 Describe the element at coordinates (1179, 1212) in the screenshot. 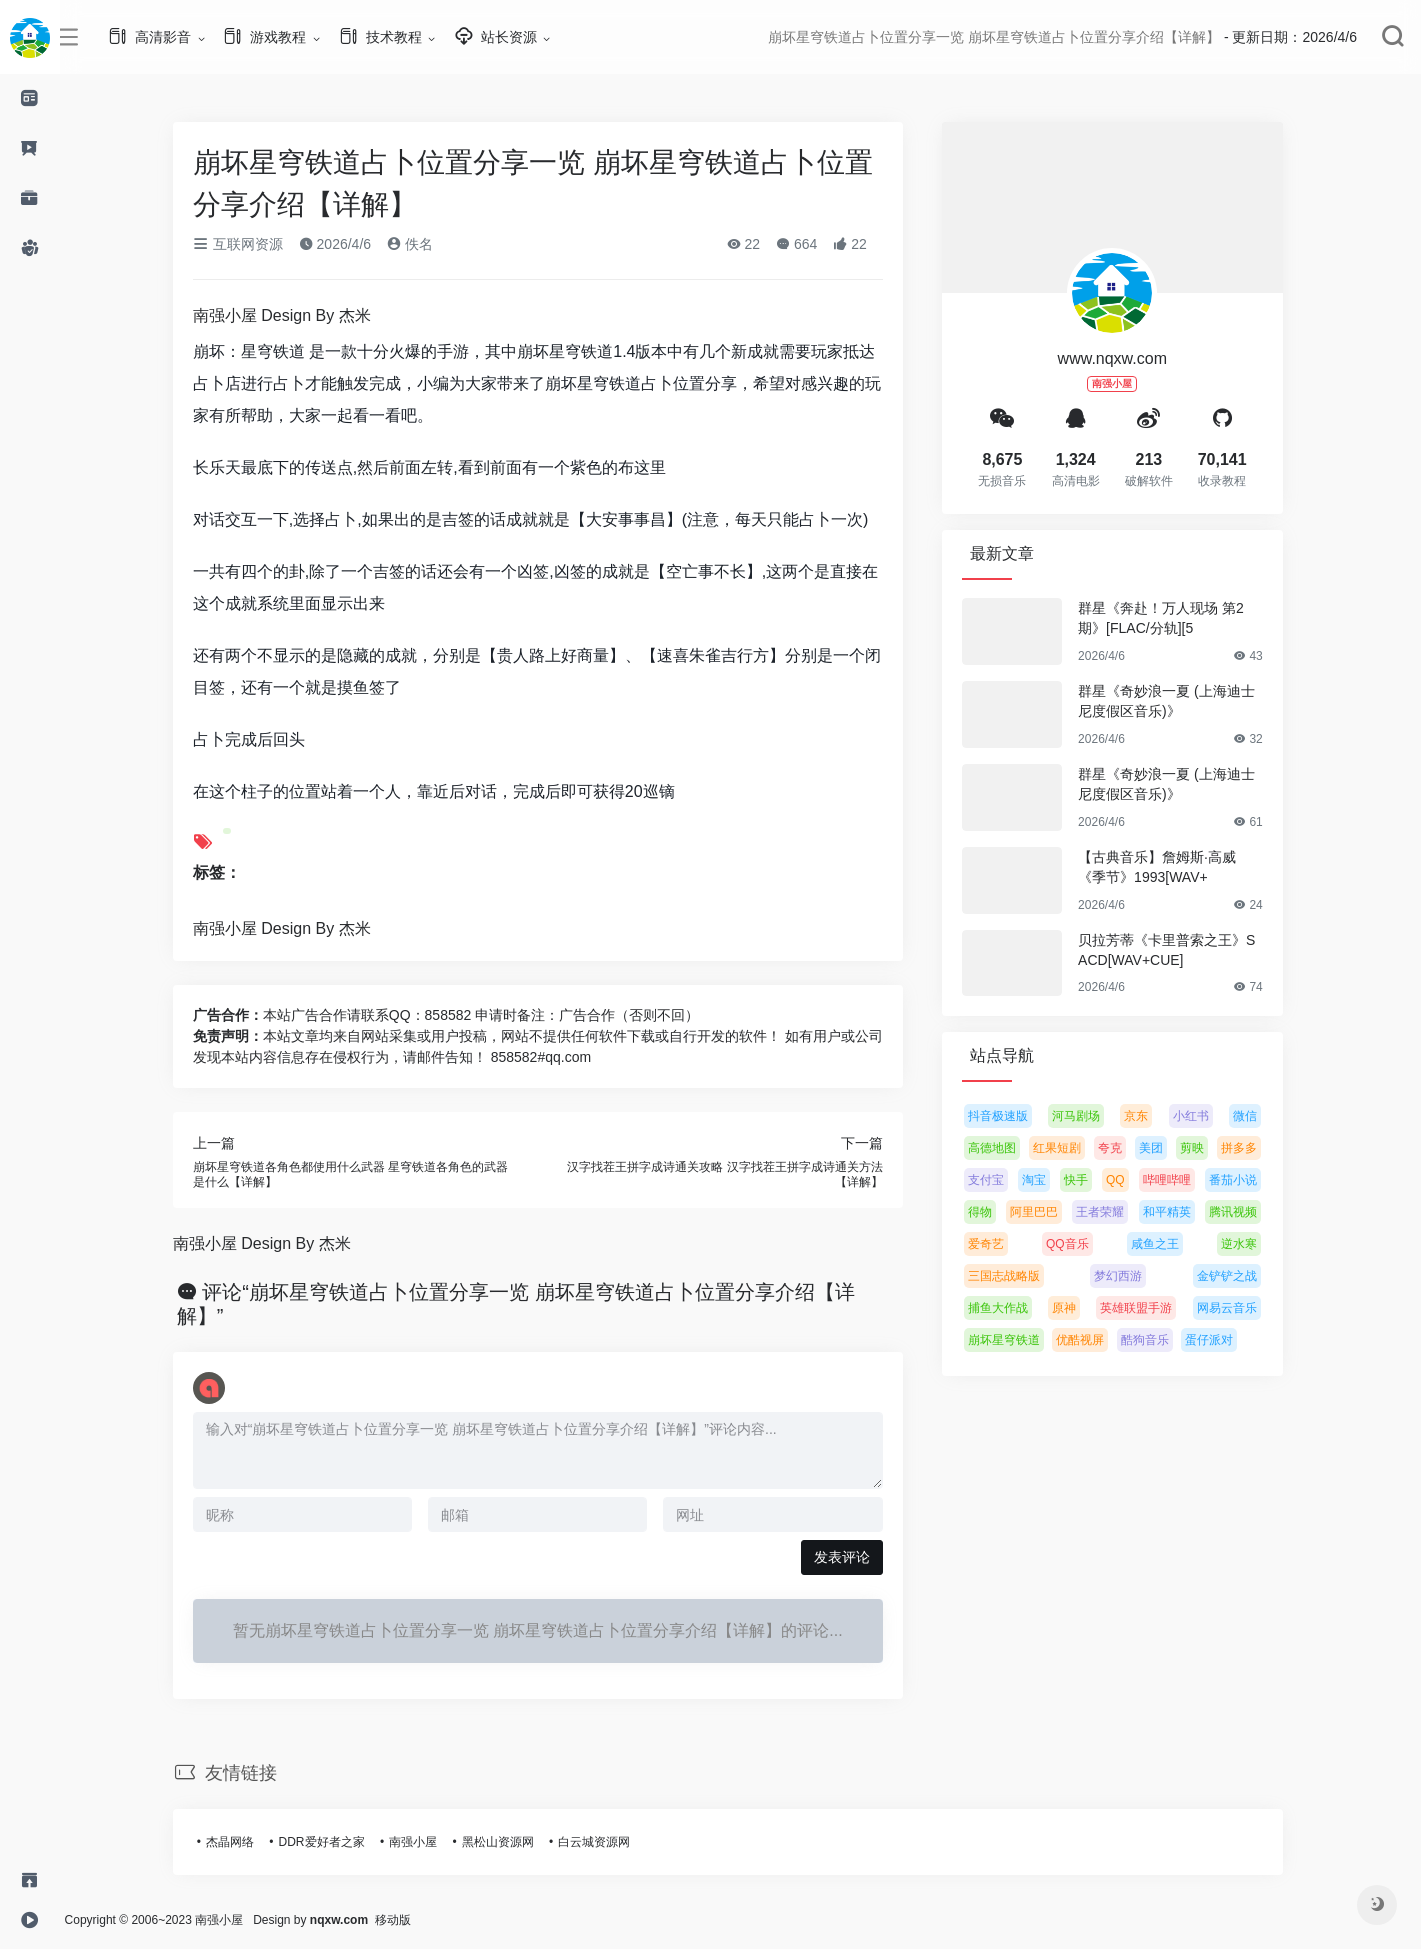

I see `和平精英` at that location.